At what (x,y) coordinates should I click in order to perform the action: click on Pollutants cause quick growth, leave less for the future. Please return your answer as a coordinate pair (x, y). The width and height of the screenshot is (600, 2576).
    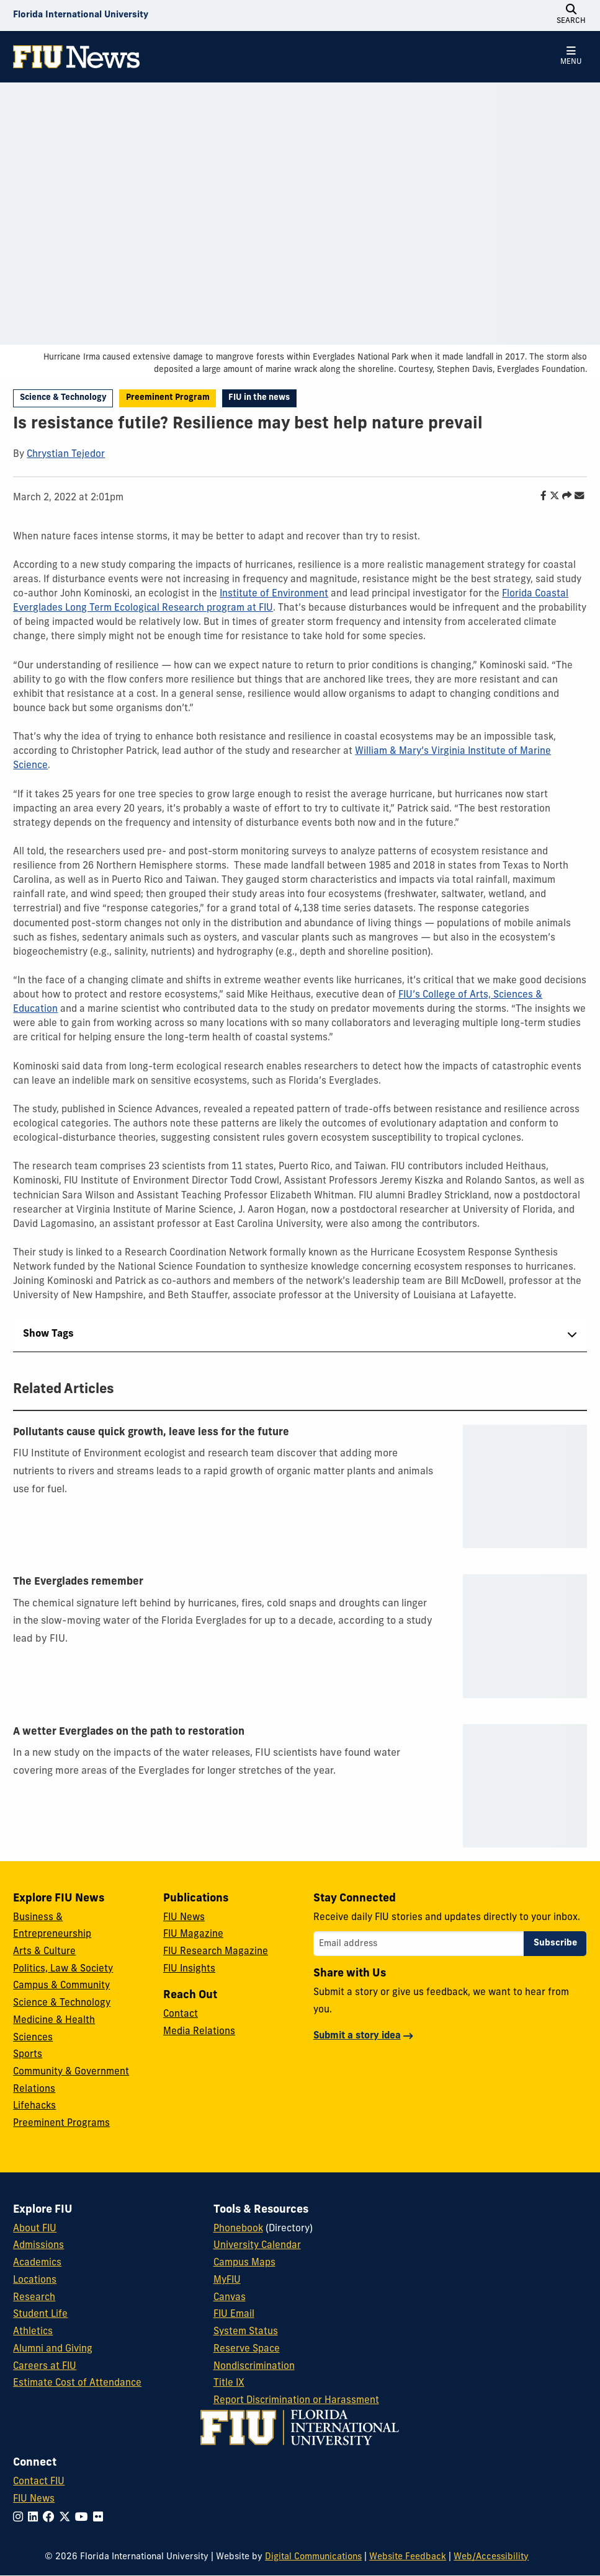
    Looking at the image, I should click on (151, 1433).